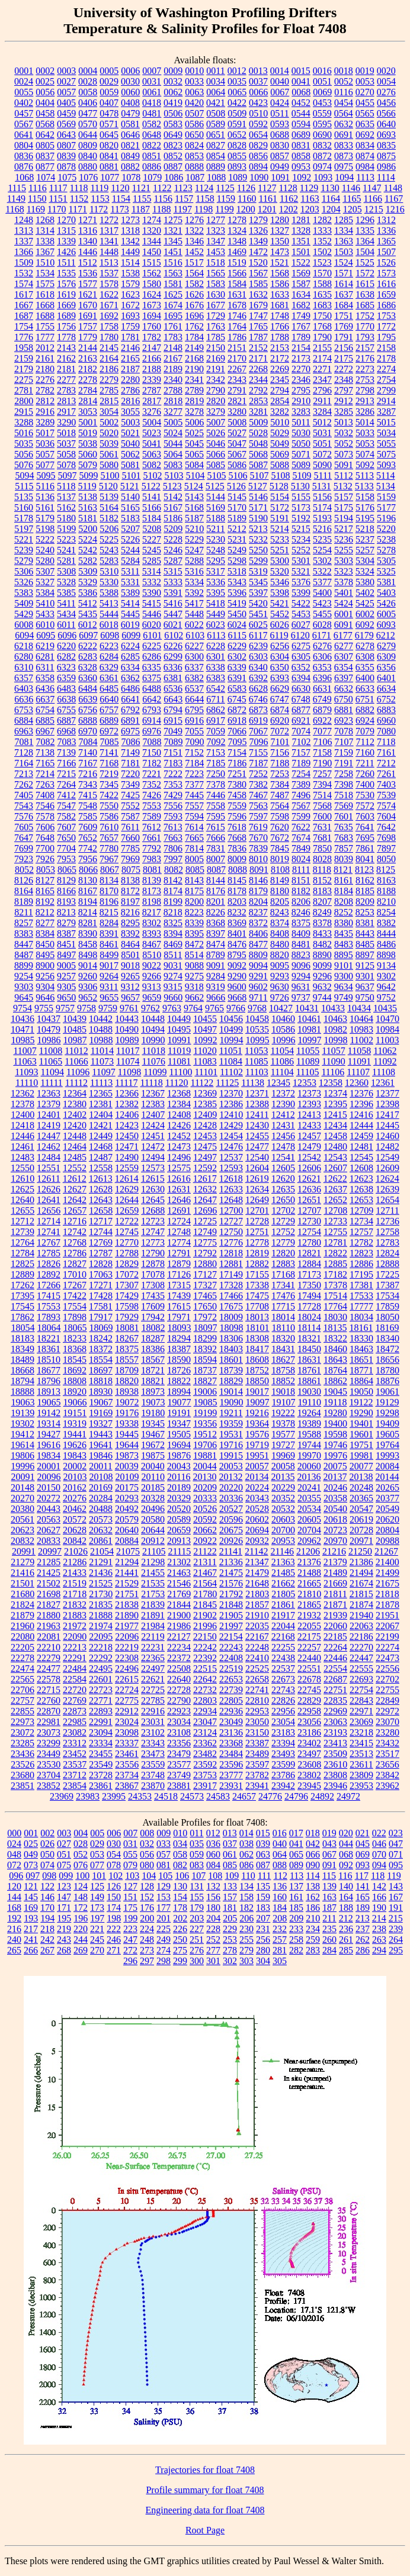 The width and height of the screenshot is (410, 2576). I want to click on 23461, so click(127, 1754).